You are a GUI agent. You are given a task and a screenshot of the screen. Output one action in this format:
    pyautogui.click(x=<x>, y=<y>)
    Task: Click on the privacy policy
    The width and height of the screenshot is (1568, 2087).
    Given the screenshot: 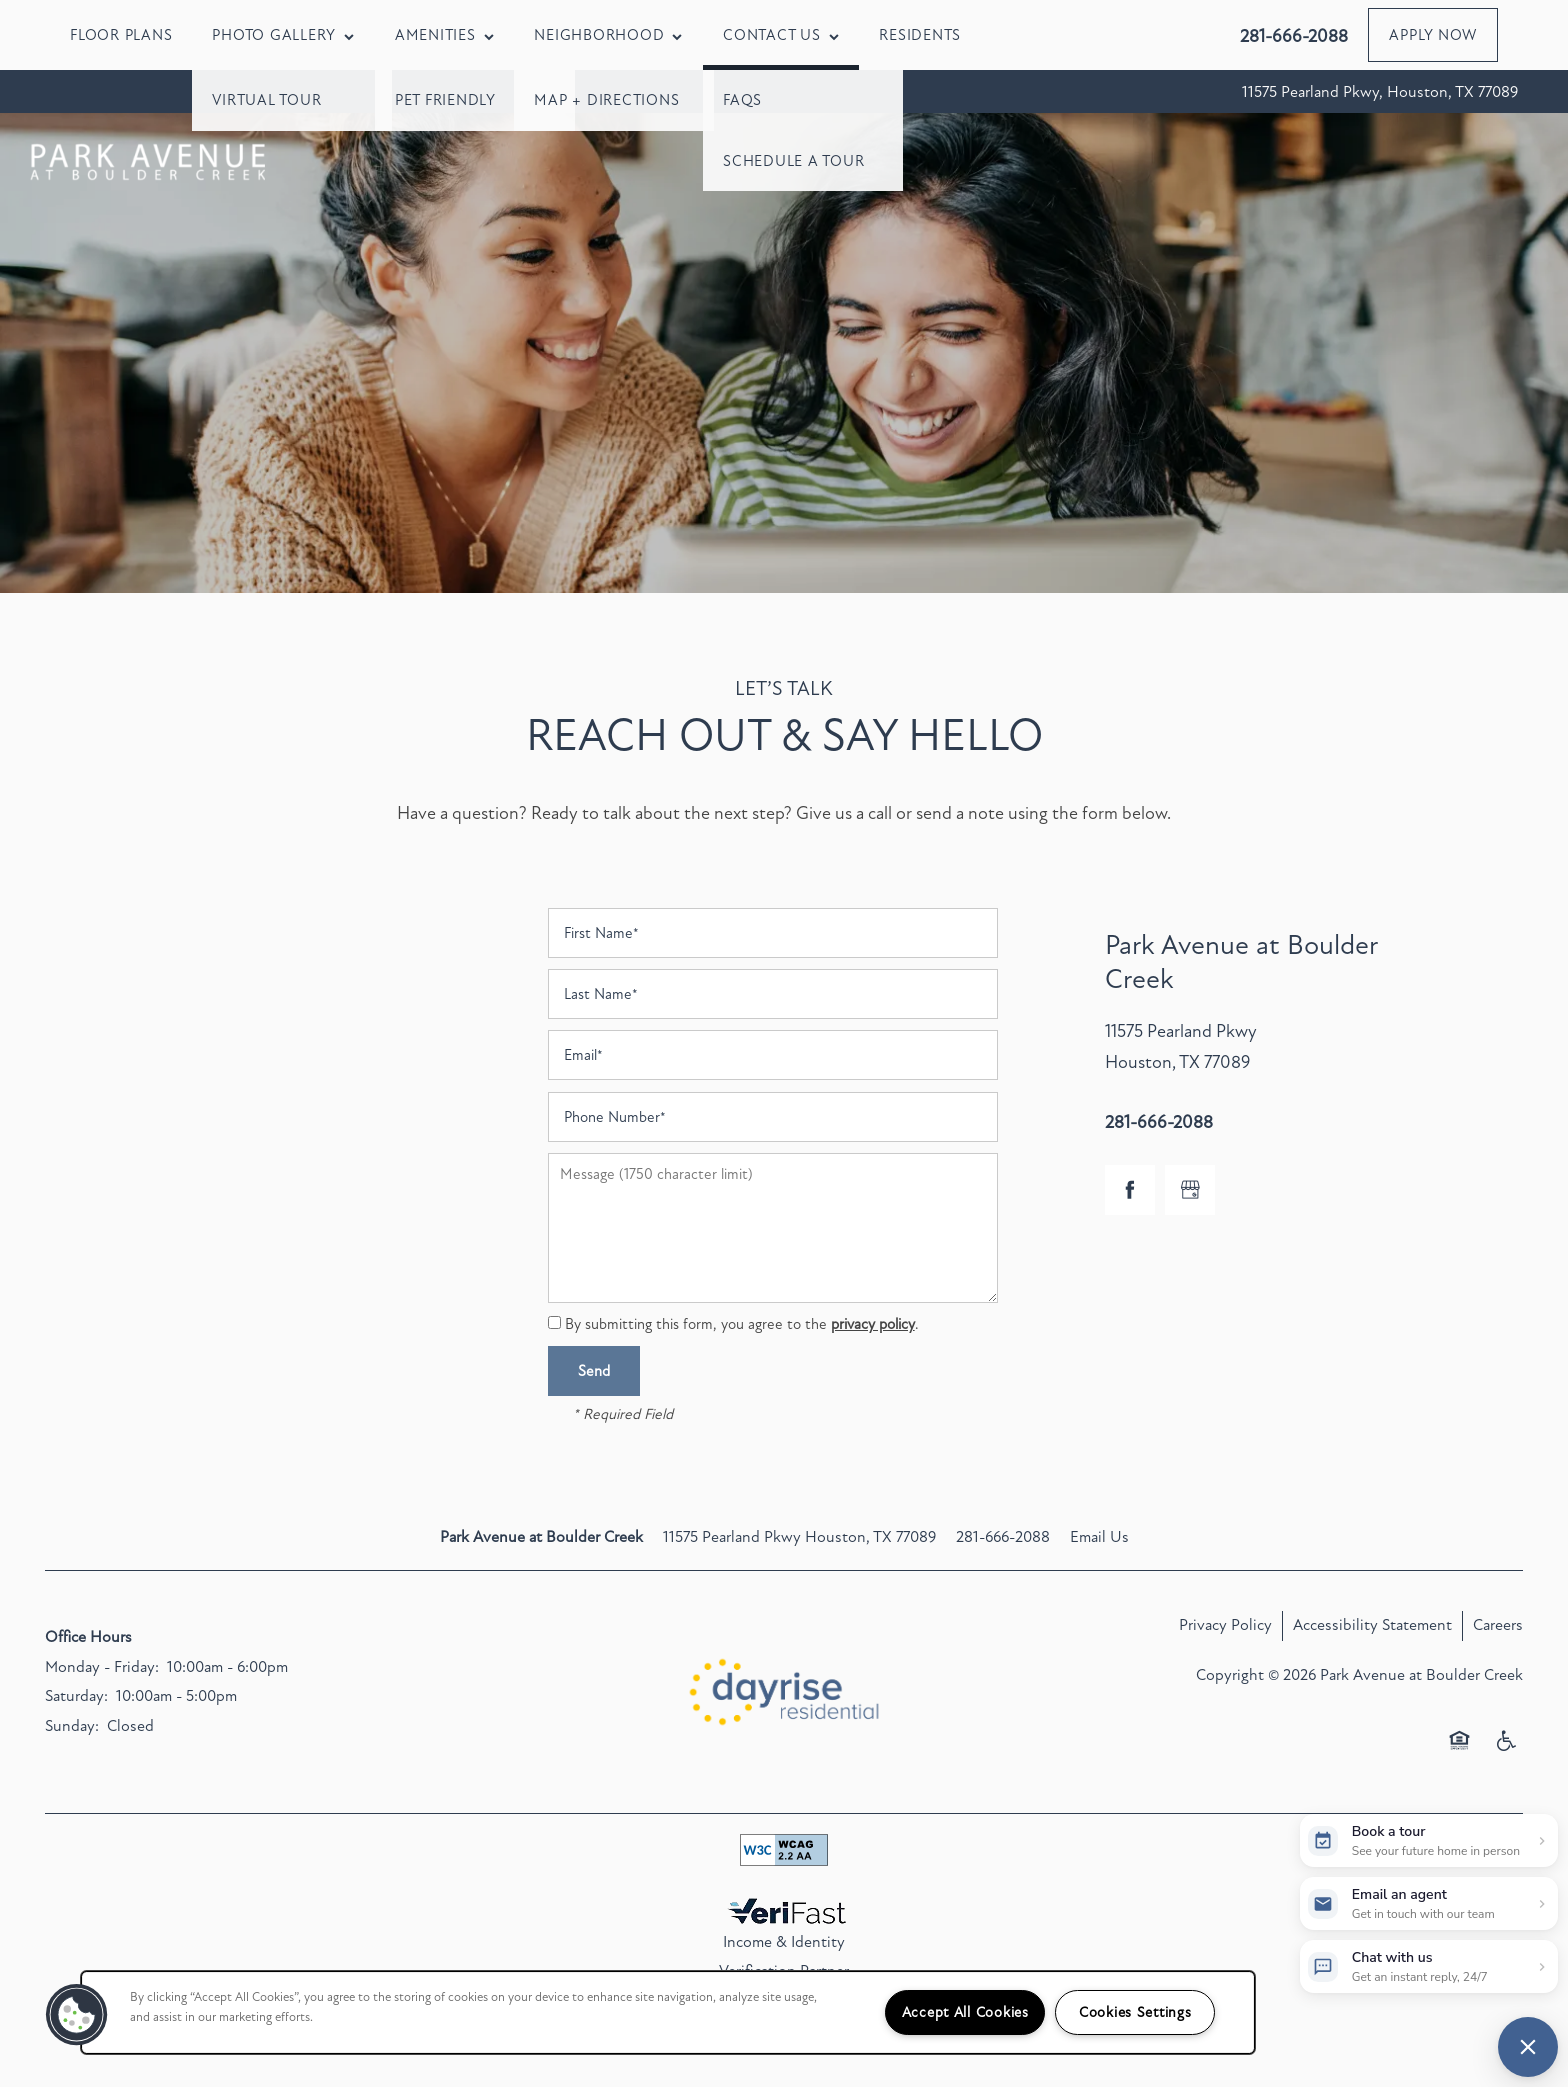 What is the action you would take?
    pyautogui.click(x=873, y=1324)
    